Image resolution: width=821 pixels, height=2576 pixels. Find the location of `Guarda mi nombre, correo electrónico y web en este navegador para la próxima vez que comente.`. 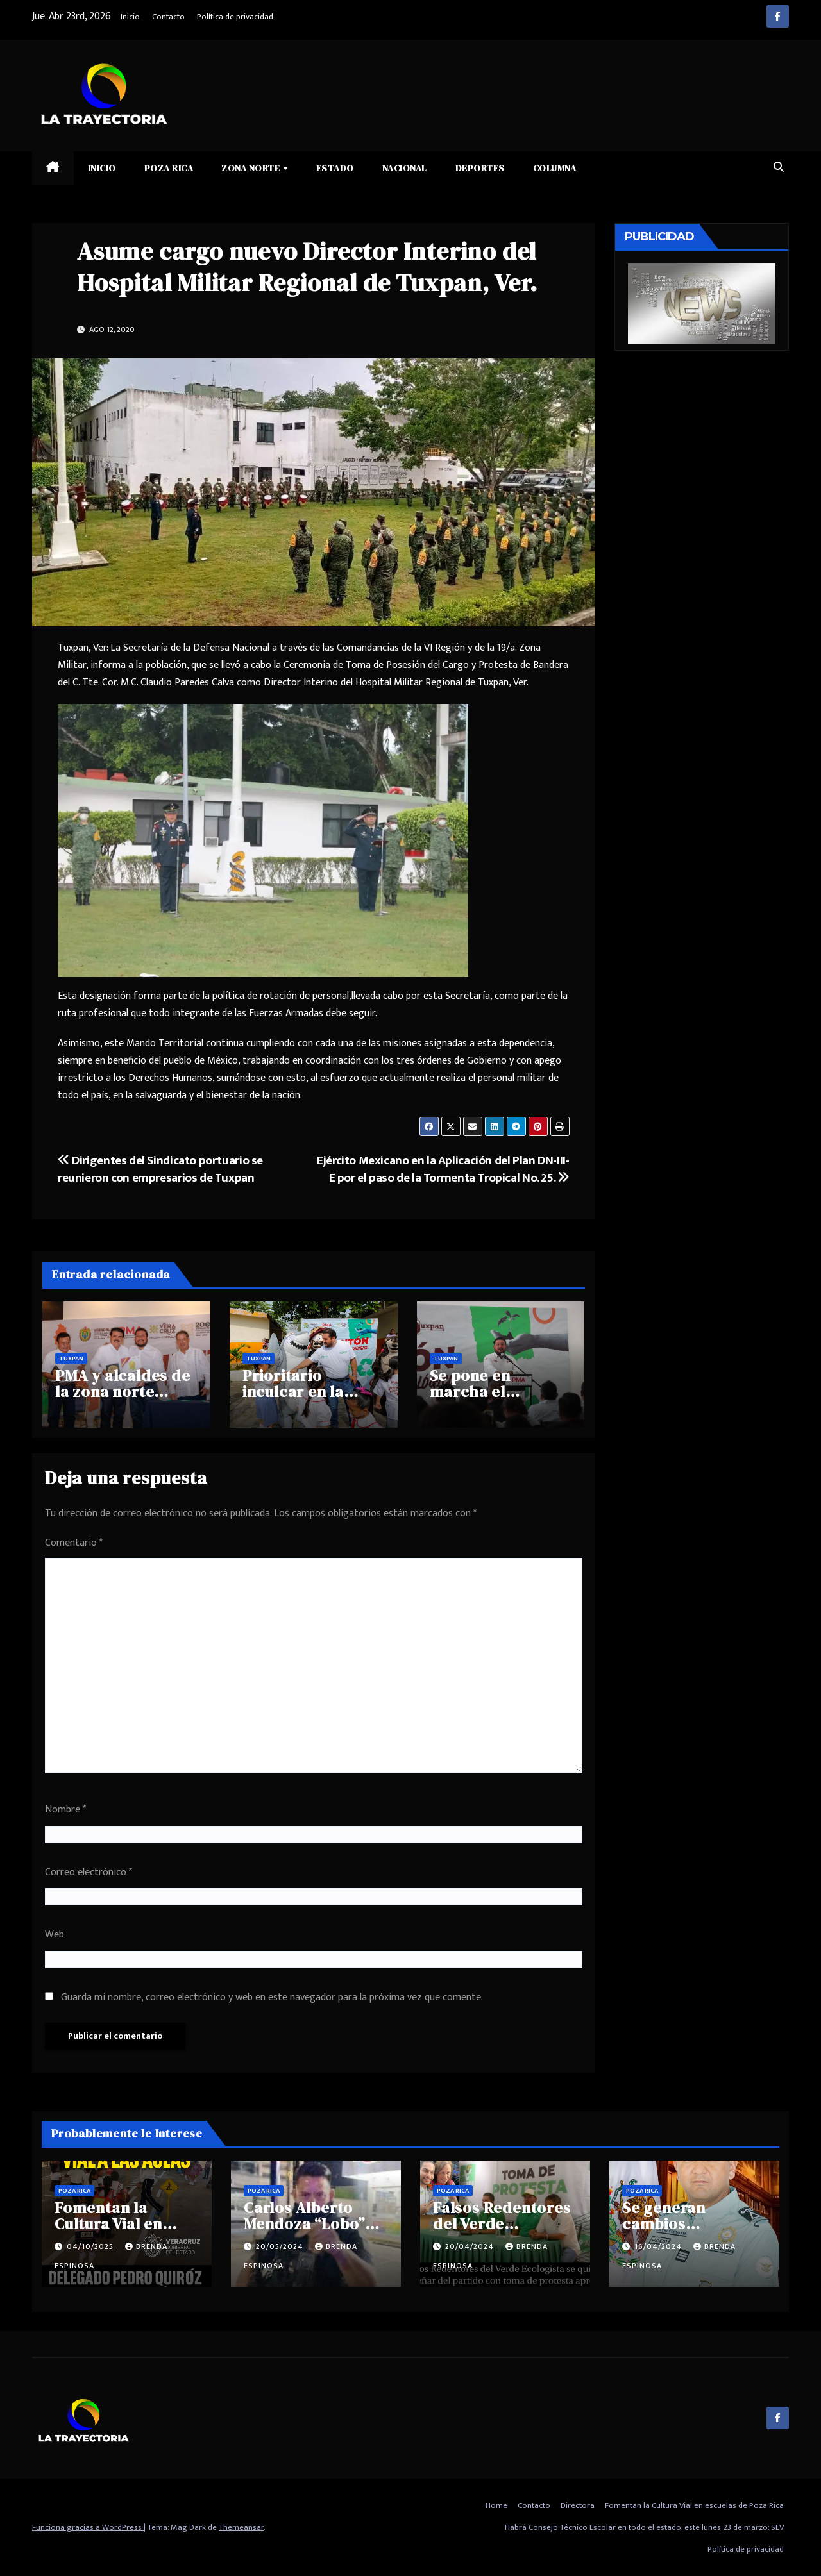

Guarda mi nombre, correo electrónico y web en este navegador para la próxima vez que comente. is located at coordinates (272, 1997).